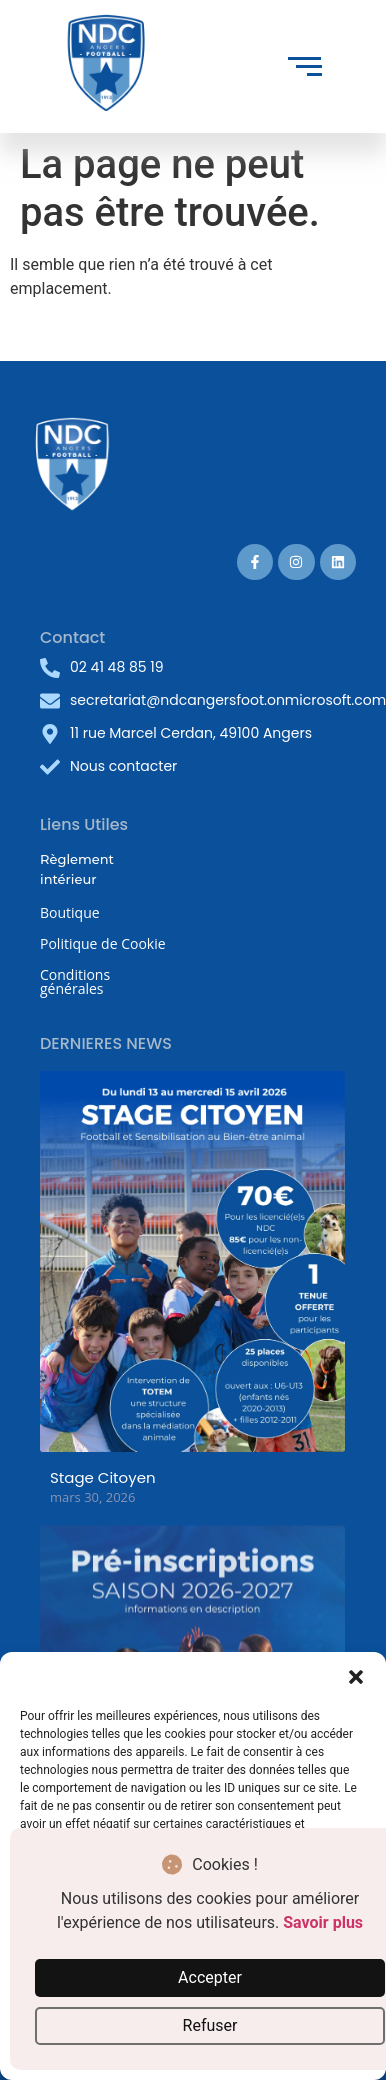 The width and height of the screenshot is (386, 2080). I want to click on Politique de Cookie, so click(103, 943).